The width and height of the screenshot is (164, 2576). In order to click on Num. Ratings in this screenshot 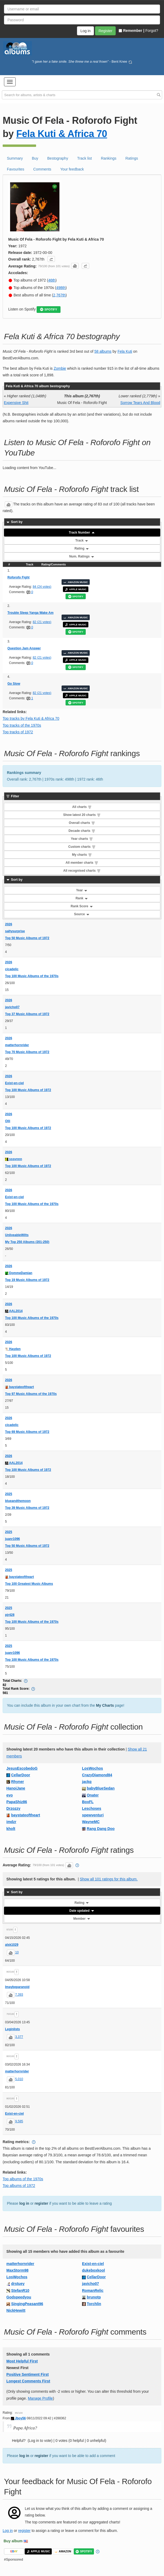, I will do `click(82, 556)`.